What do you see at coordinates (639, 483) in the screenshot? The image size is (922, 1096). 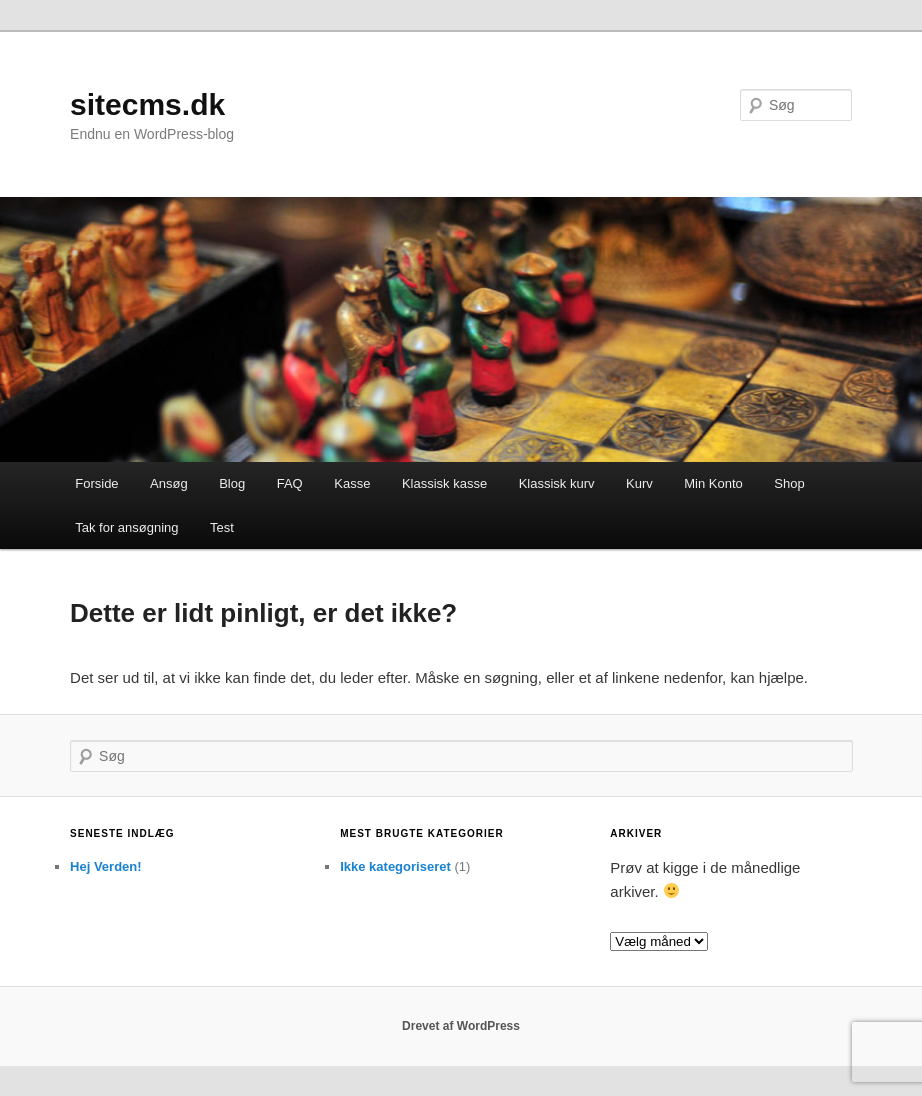 I see `Kurv` at bounding box center [639, 483].